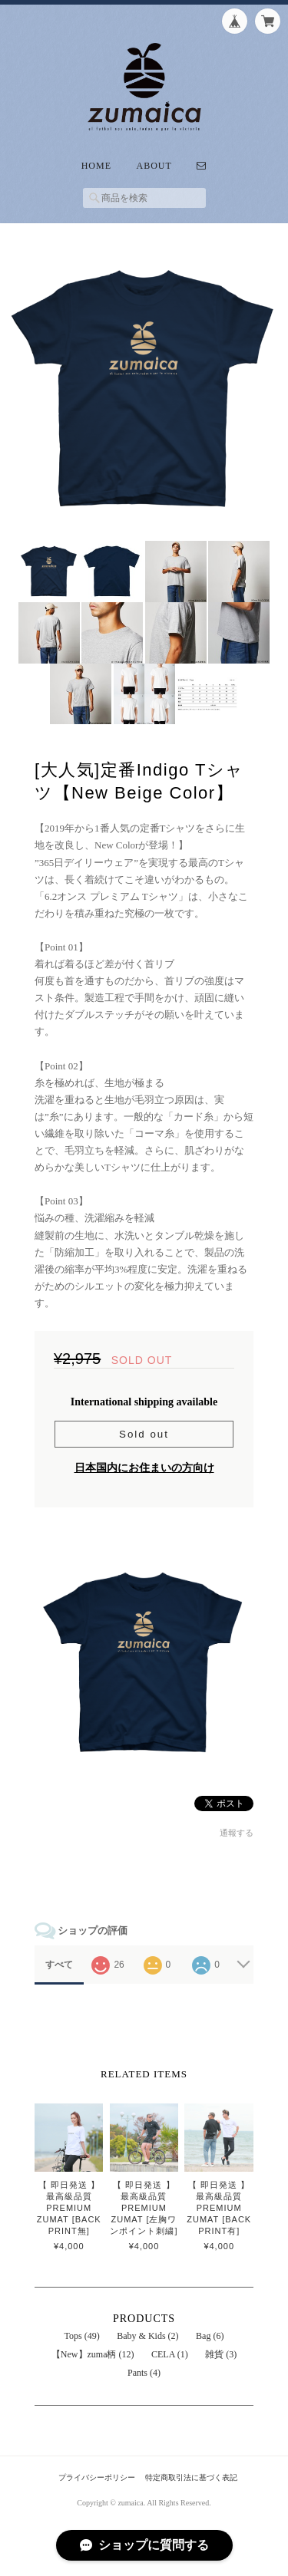 The image size is (288, 2576). What do you see at coordinates (144, 1434) in the screenshot?
I see `Sold out` at bounding box center [144, 1434].